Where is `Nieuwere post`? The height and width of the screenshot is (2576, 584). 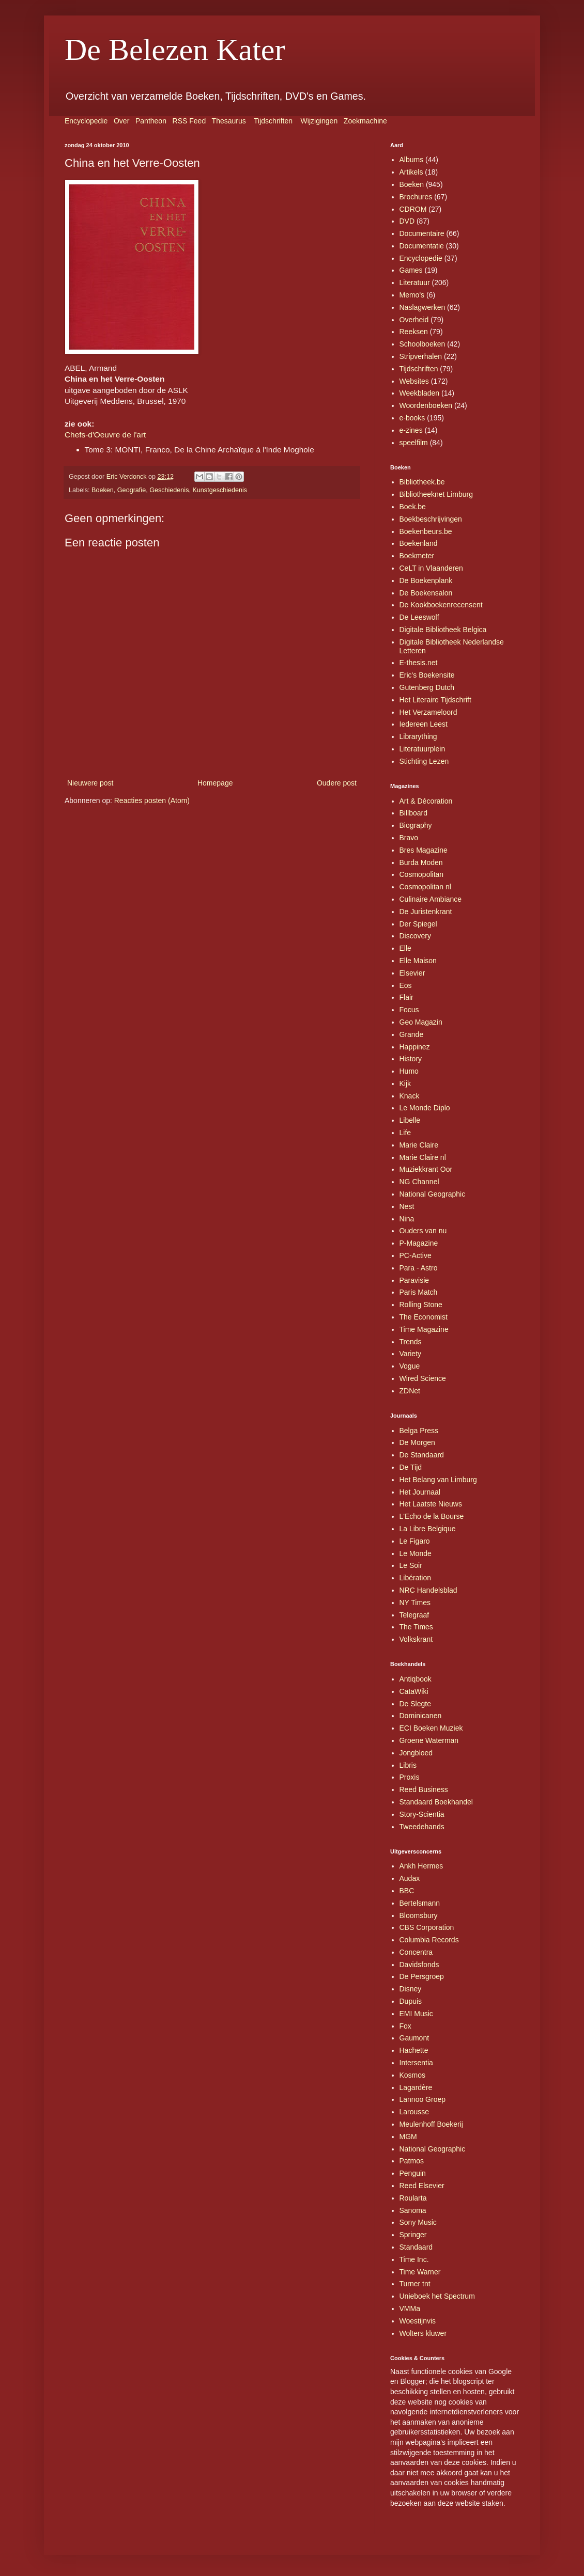
Nieuwere post is located at coordinates (90, 783).